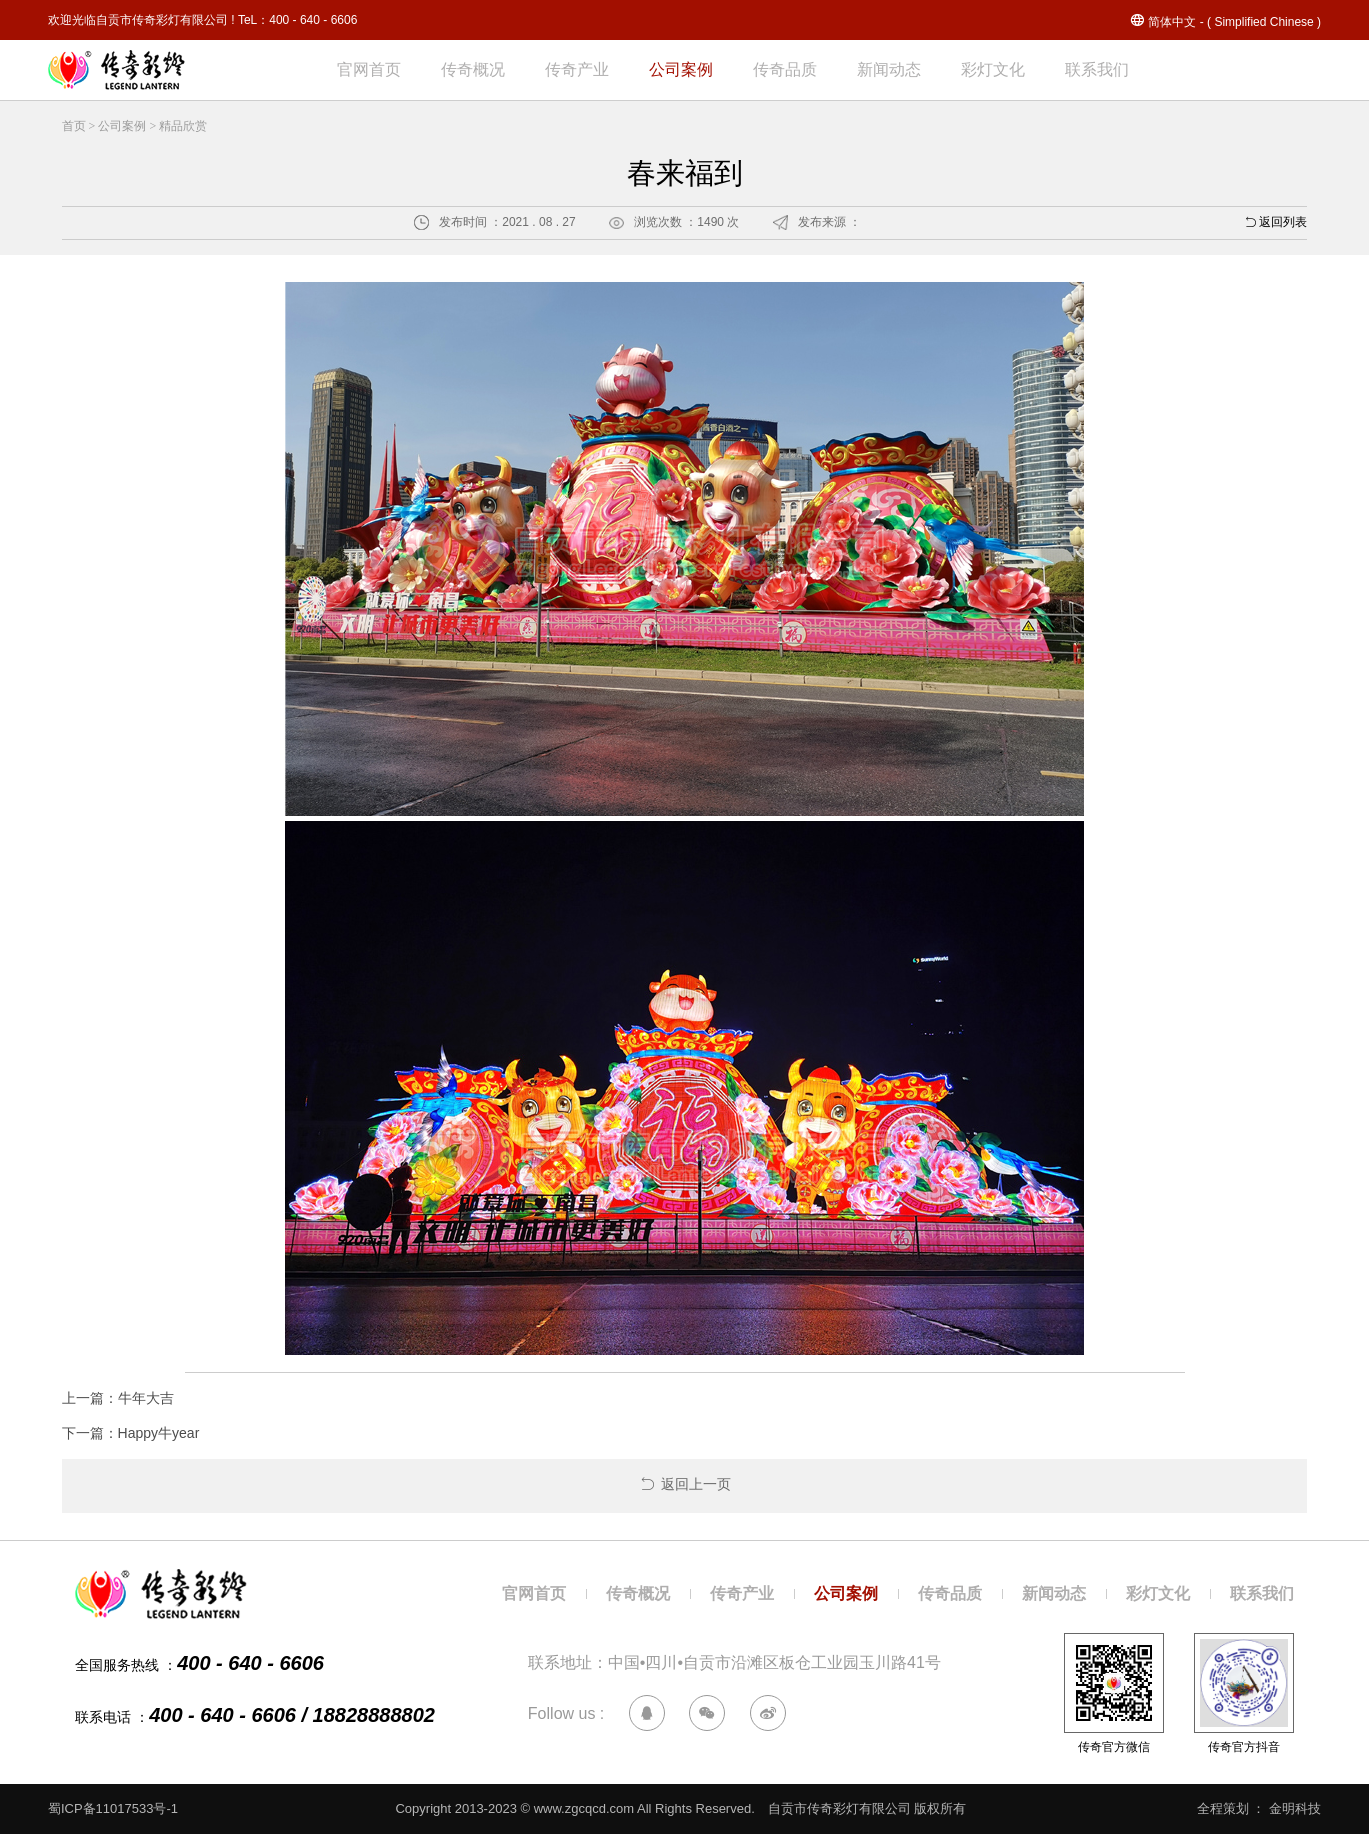  I want to click on 全程策划 ： 金明科技, so click(1259, 1808).